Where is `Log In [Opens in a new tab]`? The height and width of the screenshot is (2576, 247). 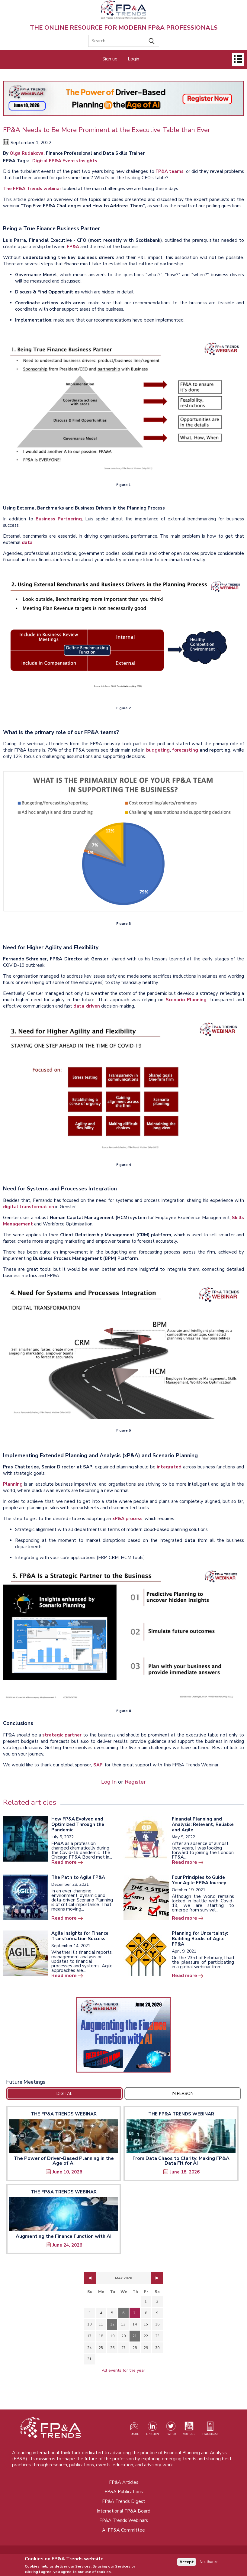 Log In [Opens in a new tab] is located at coordinates (109, 1781).